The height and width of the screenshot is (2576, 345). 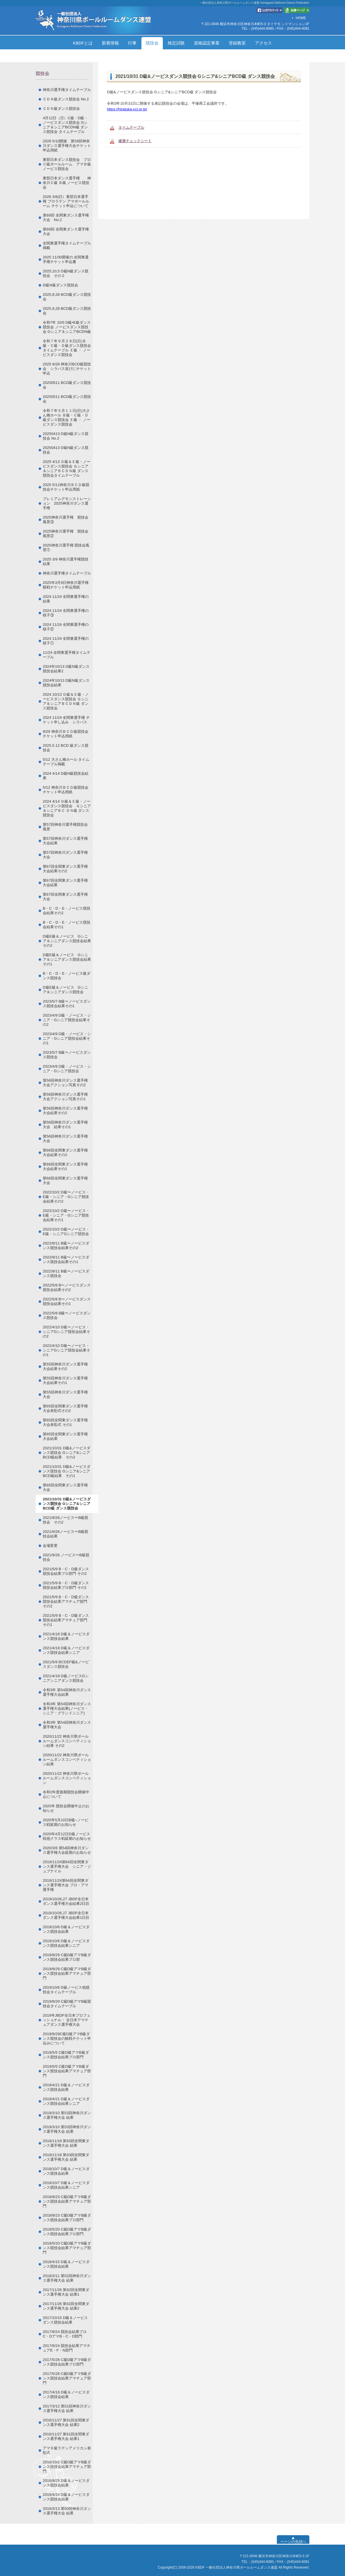 I want to click on 2017/11/26 第62回全関東ダンス選手権大会 結果1, so click(x=66, y=2292).